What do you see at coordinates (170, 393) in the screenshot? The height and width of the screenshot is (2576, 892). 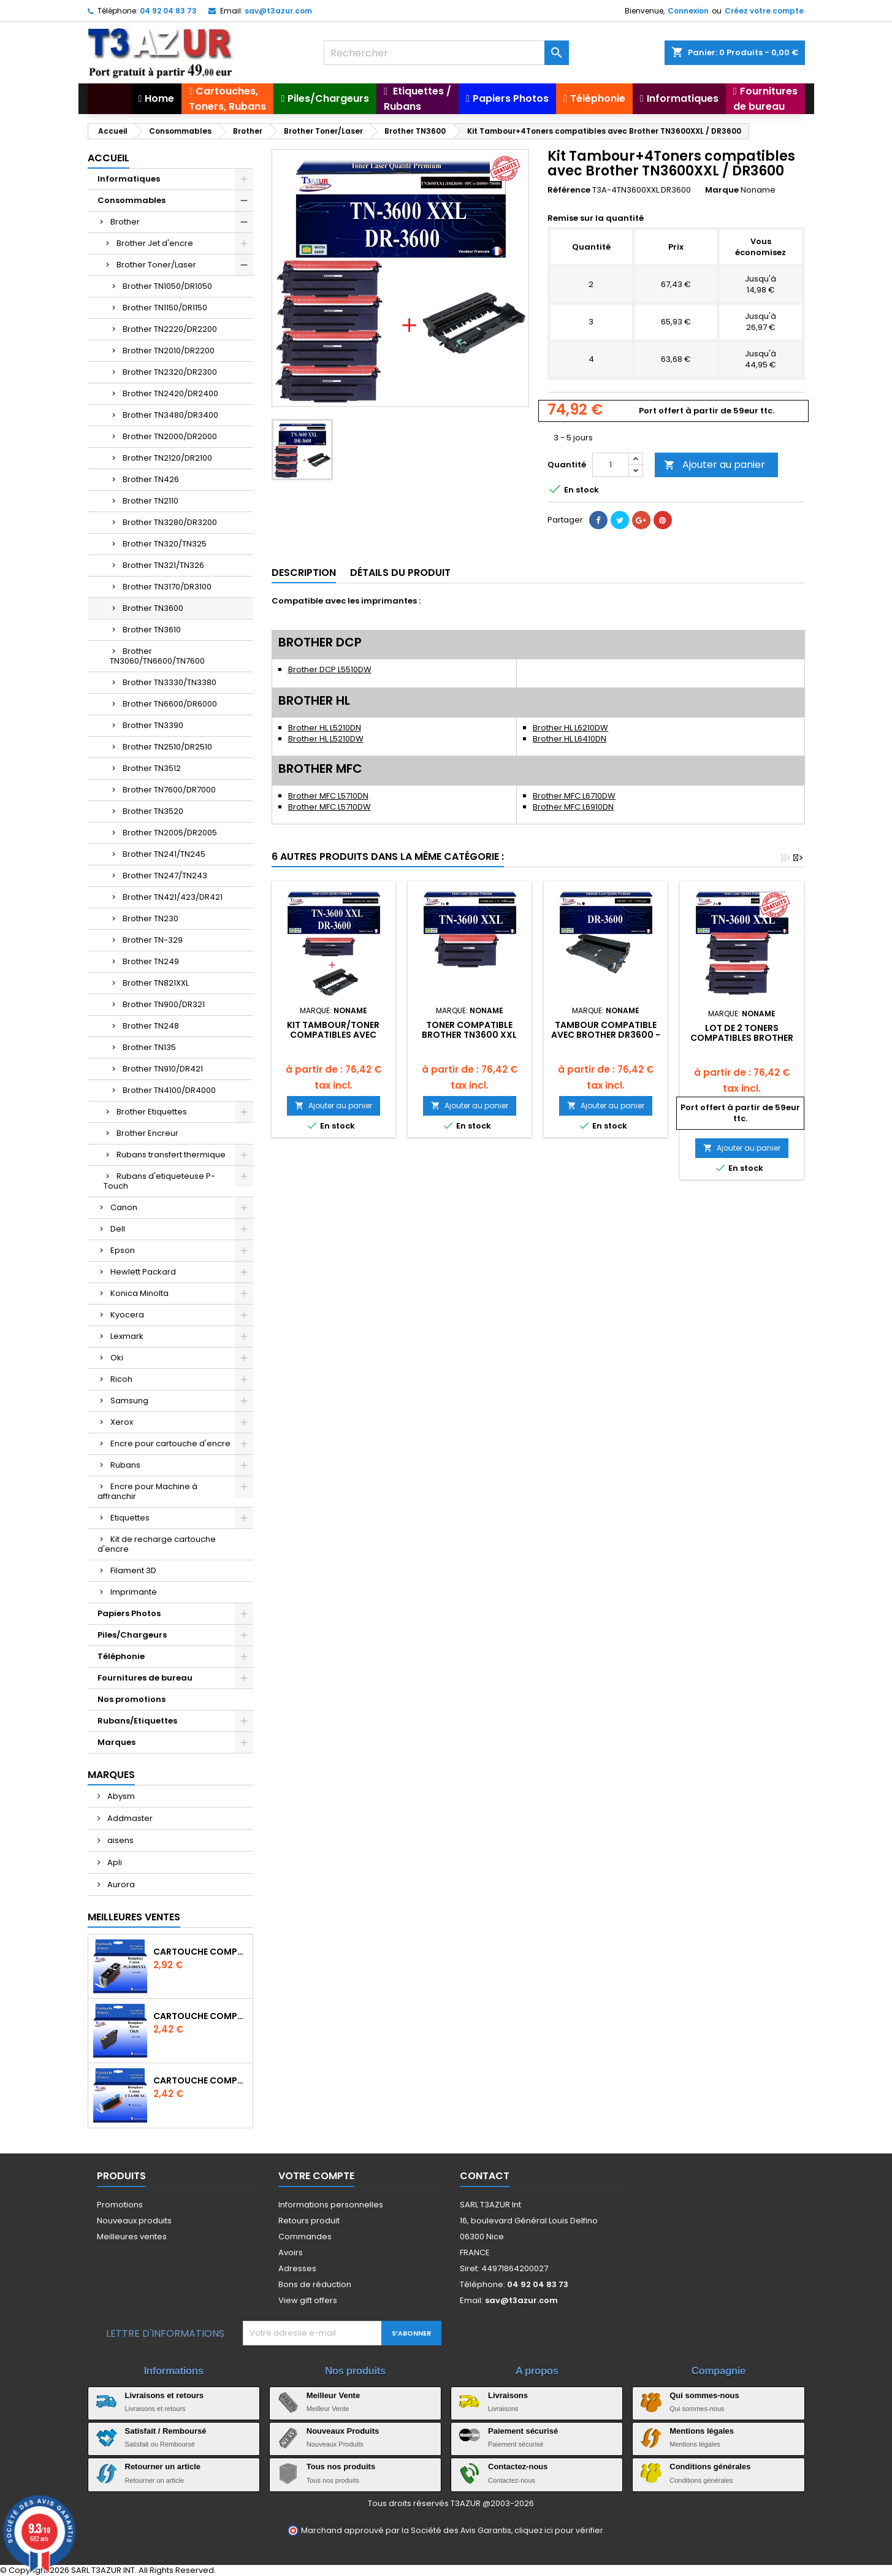 I see `Brother TN2420/DR2400` at bounding box center [170, 393].